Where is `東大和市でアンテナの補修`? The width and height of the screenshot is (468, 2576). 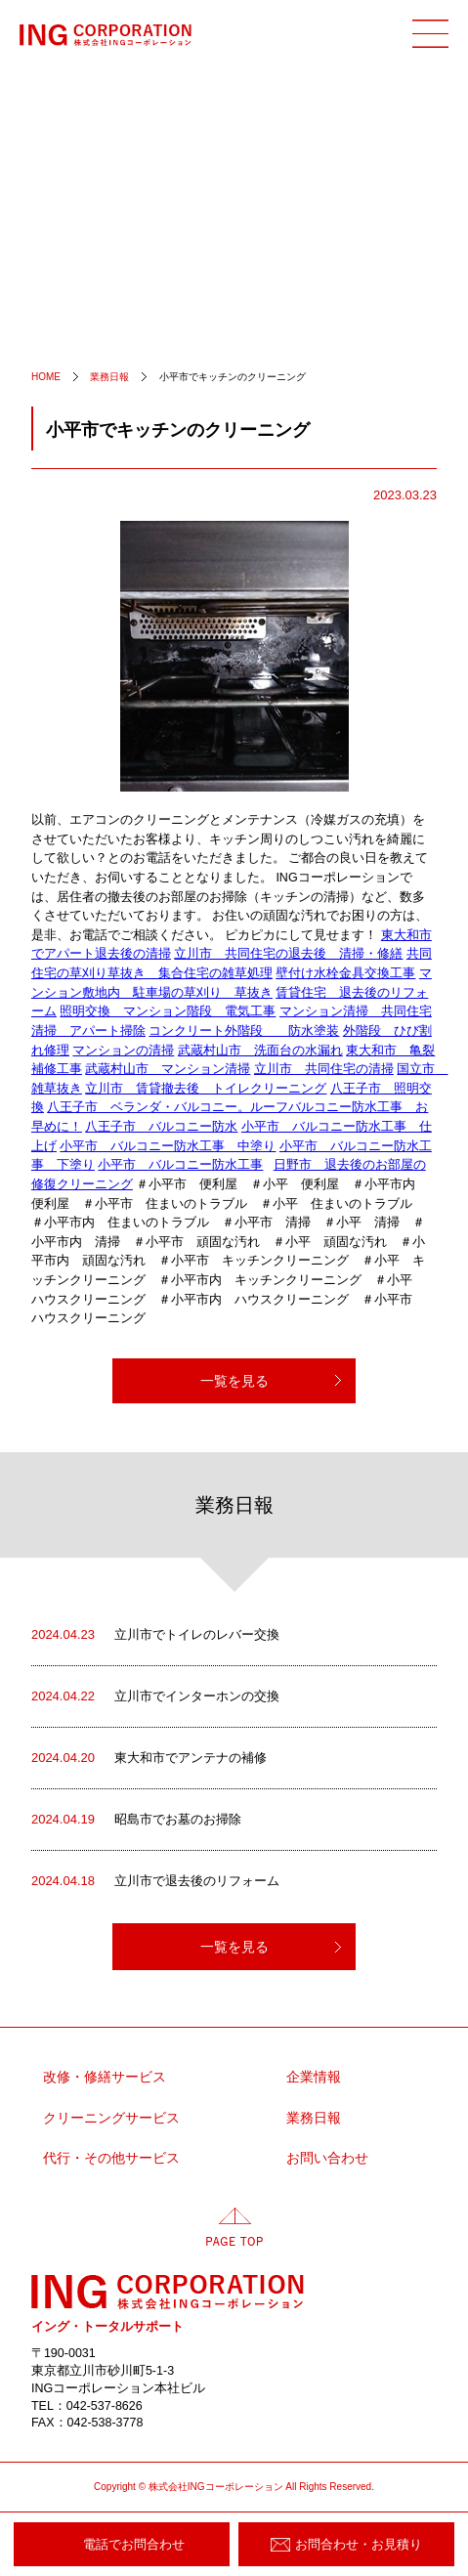 東大和市でアンテナの補修 is located at coordinates (149, 1758).